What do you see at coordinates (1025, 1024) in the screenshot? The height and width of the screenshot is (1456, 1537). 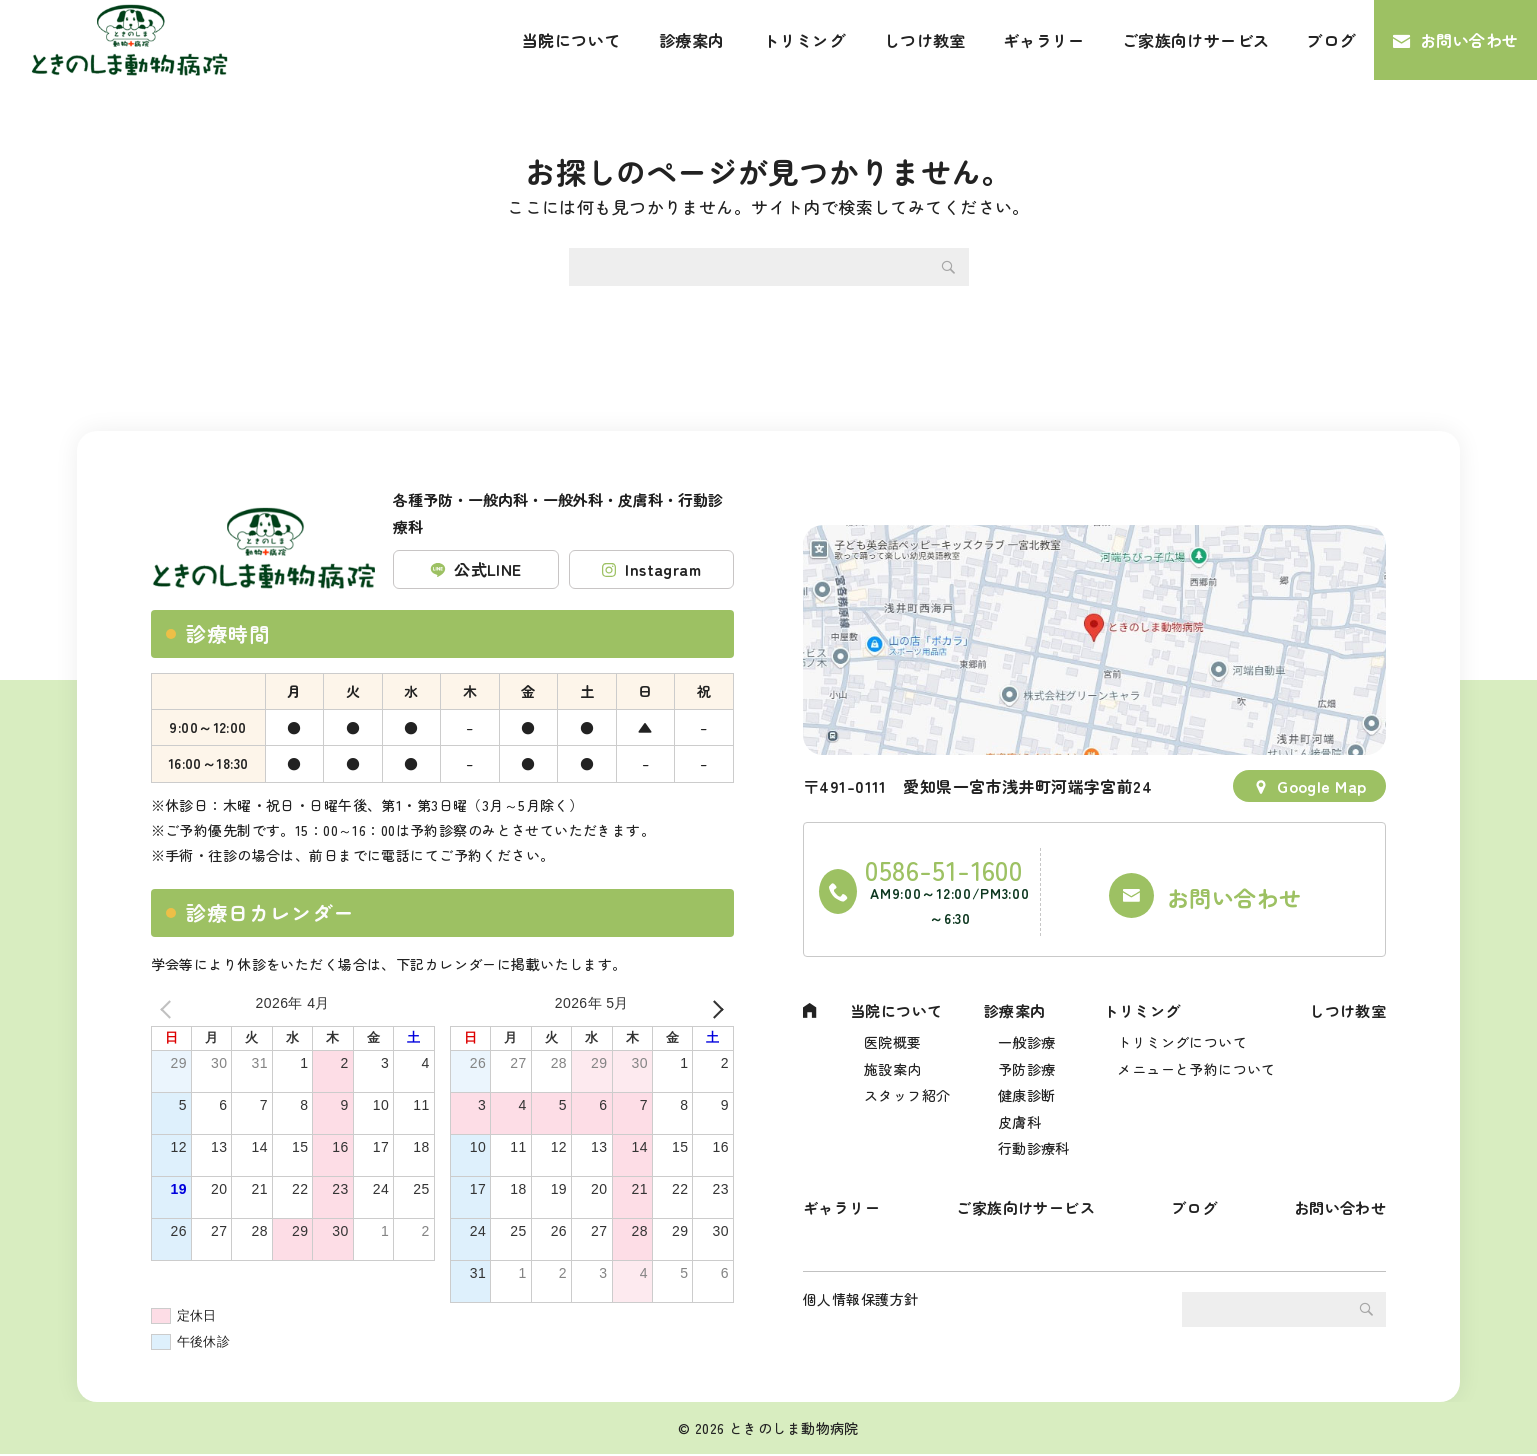 I see `一般診療` at bounding box center [1025, 1024].